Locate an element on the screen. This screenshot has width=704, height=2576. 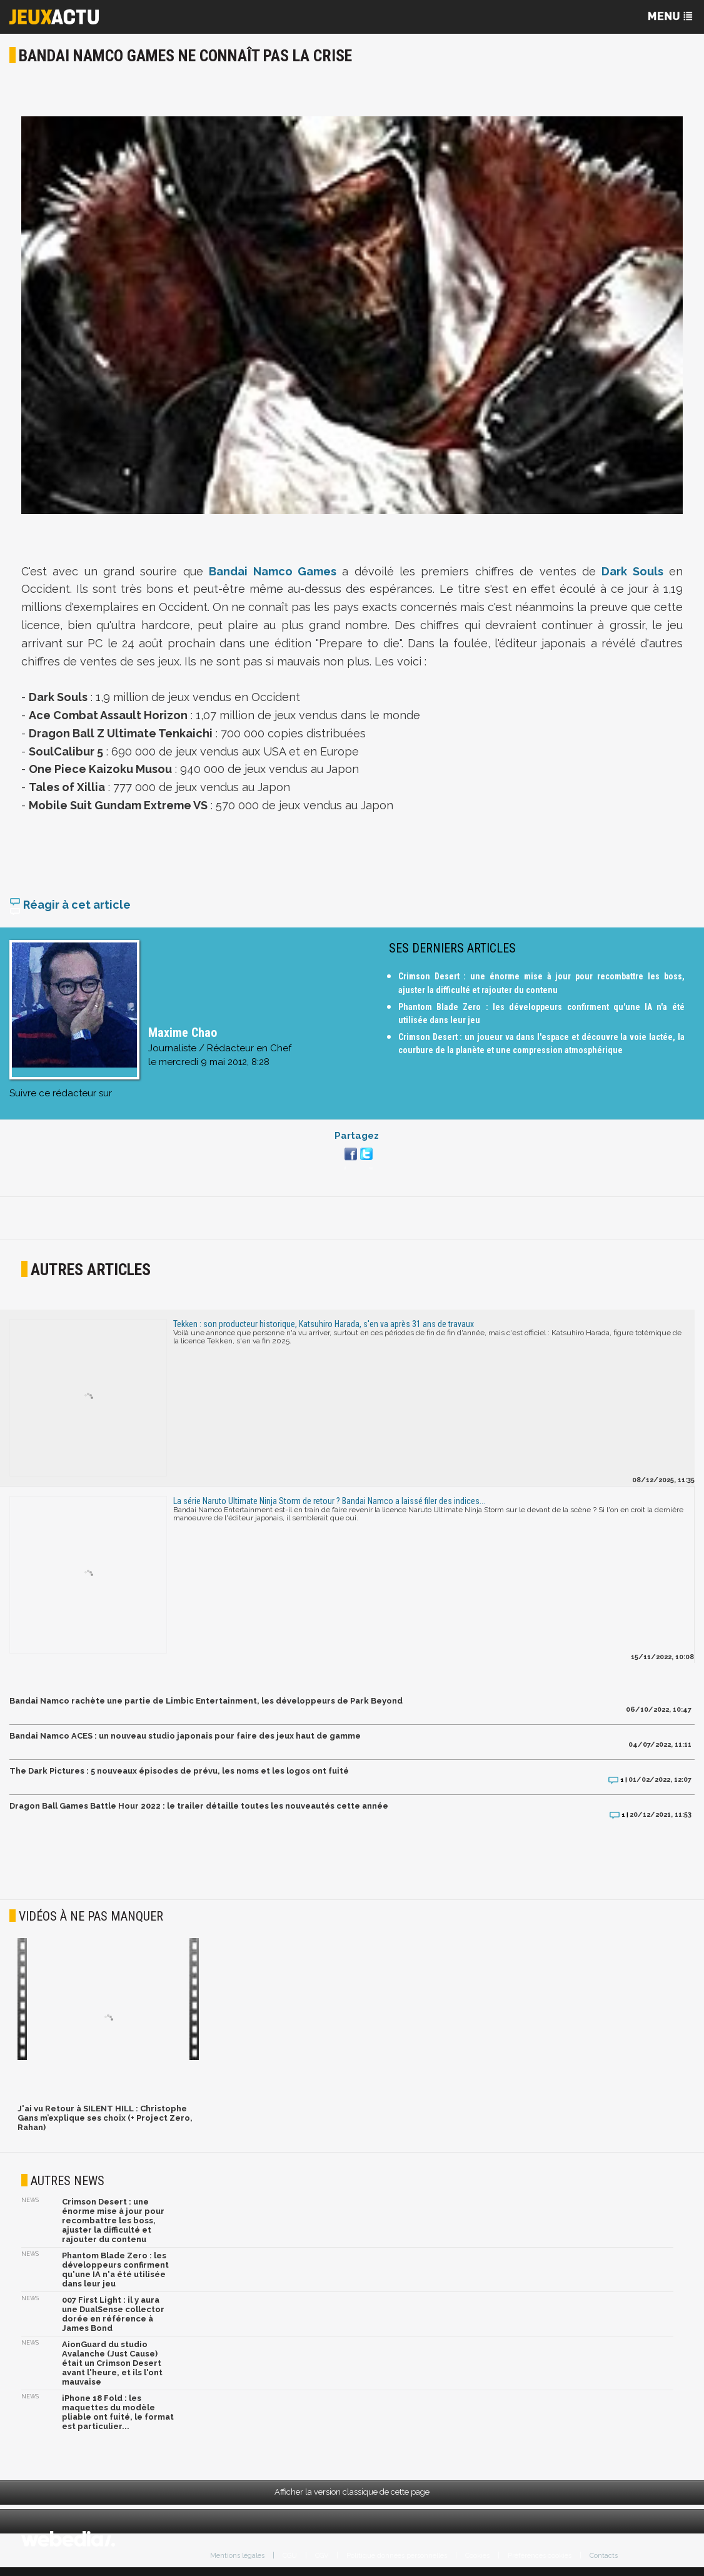
Dark Souls is located at coordinates (632, 571).